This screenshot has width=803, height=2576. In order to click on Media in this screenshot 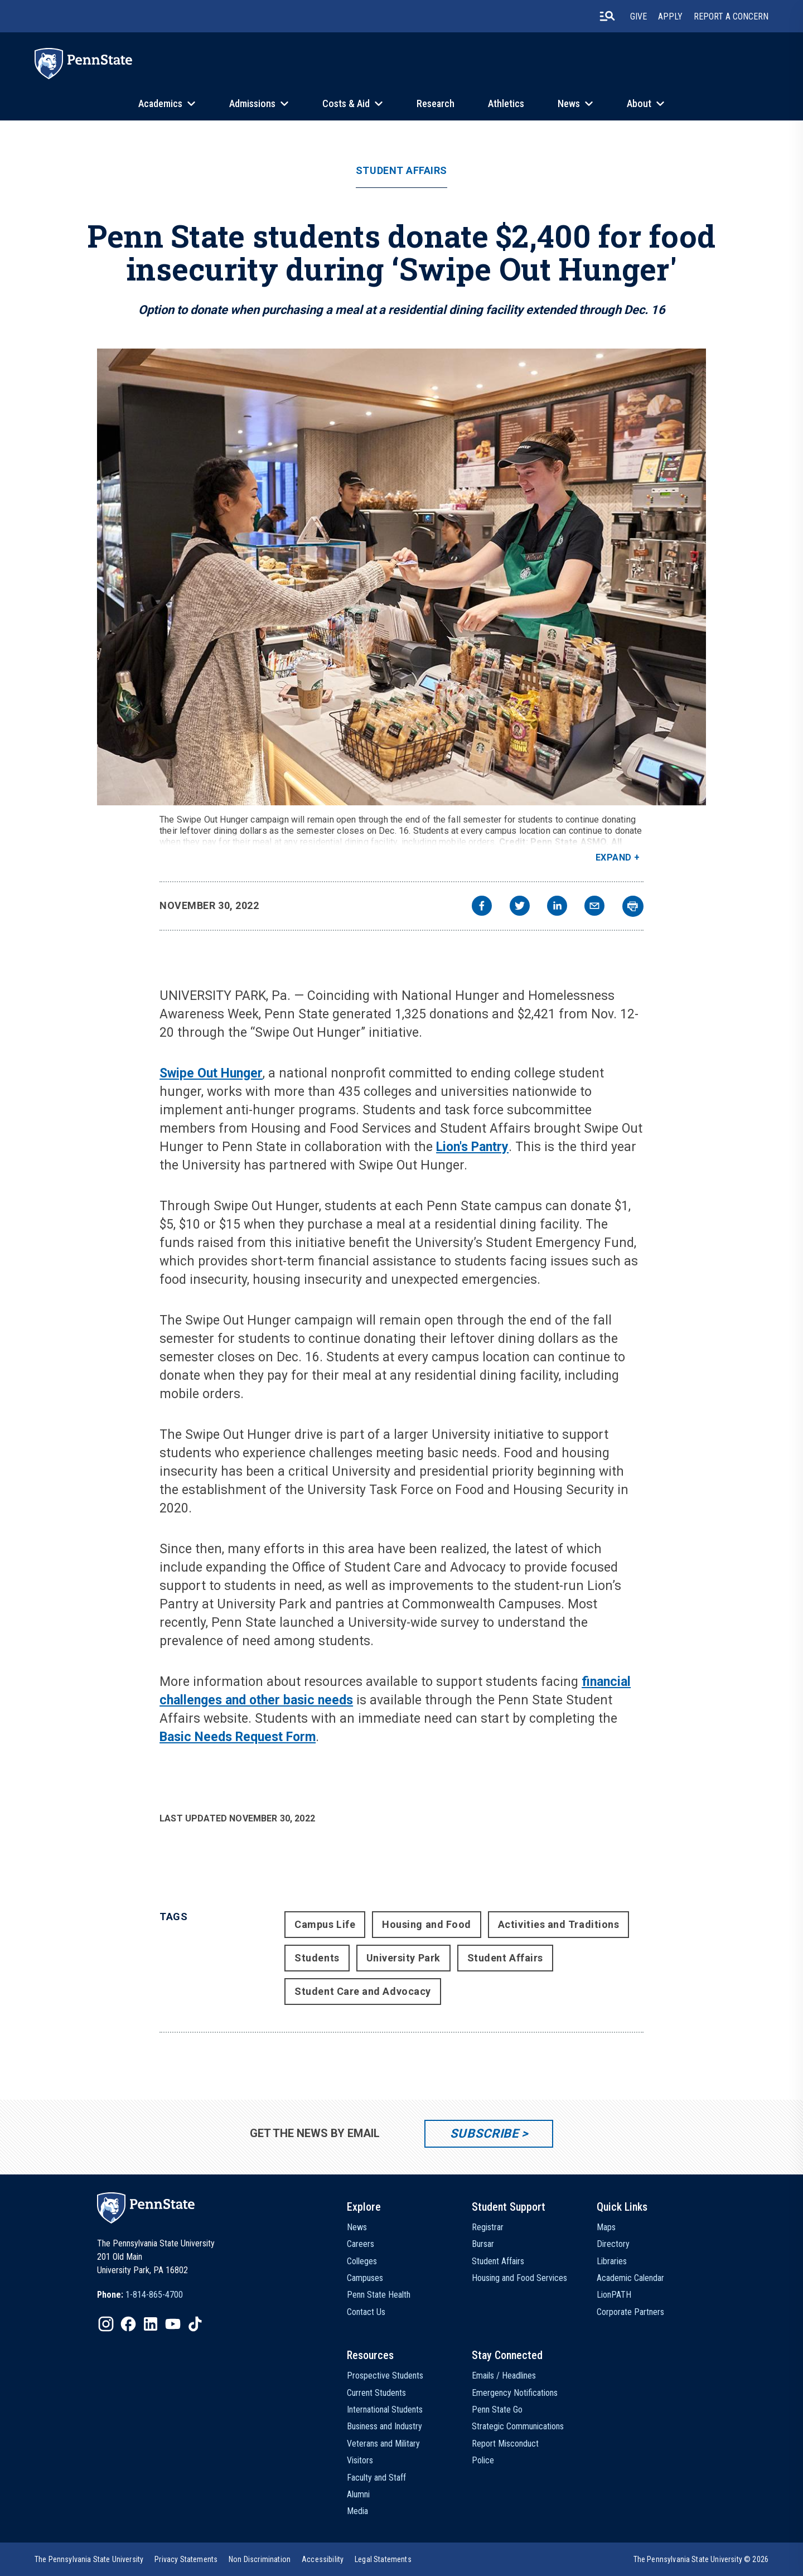, I will do `click(357, 2511)`.